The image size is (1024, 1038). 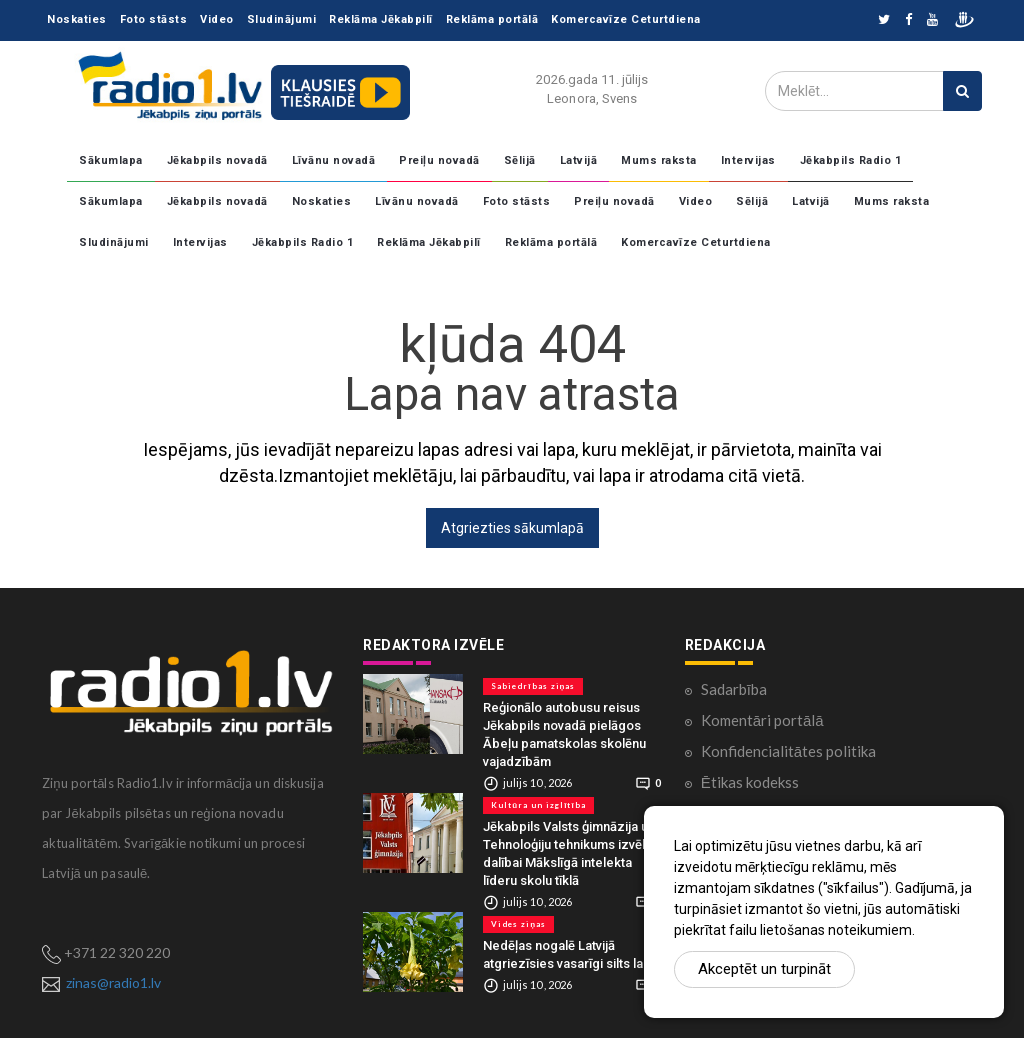 What do you see at coordinates (520, 160) in the screenshot?
I see `Sēlijā` at bounding box center [520, 160].